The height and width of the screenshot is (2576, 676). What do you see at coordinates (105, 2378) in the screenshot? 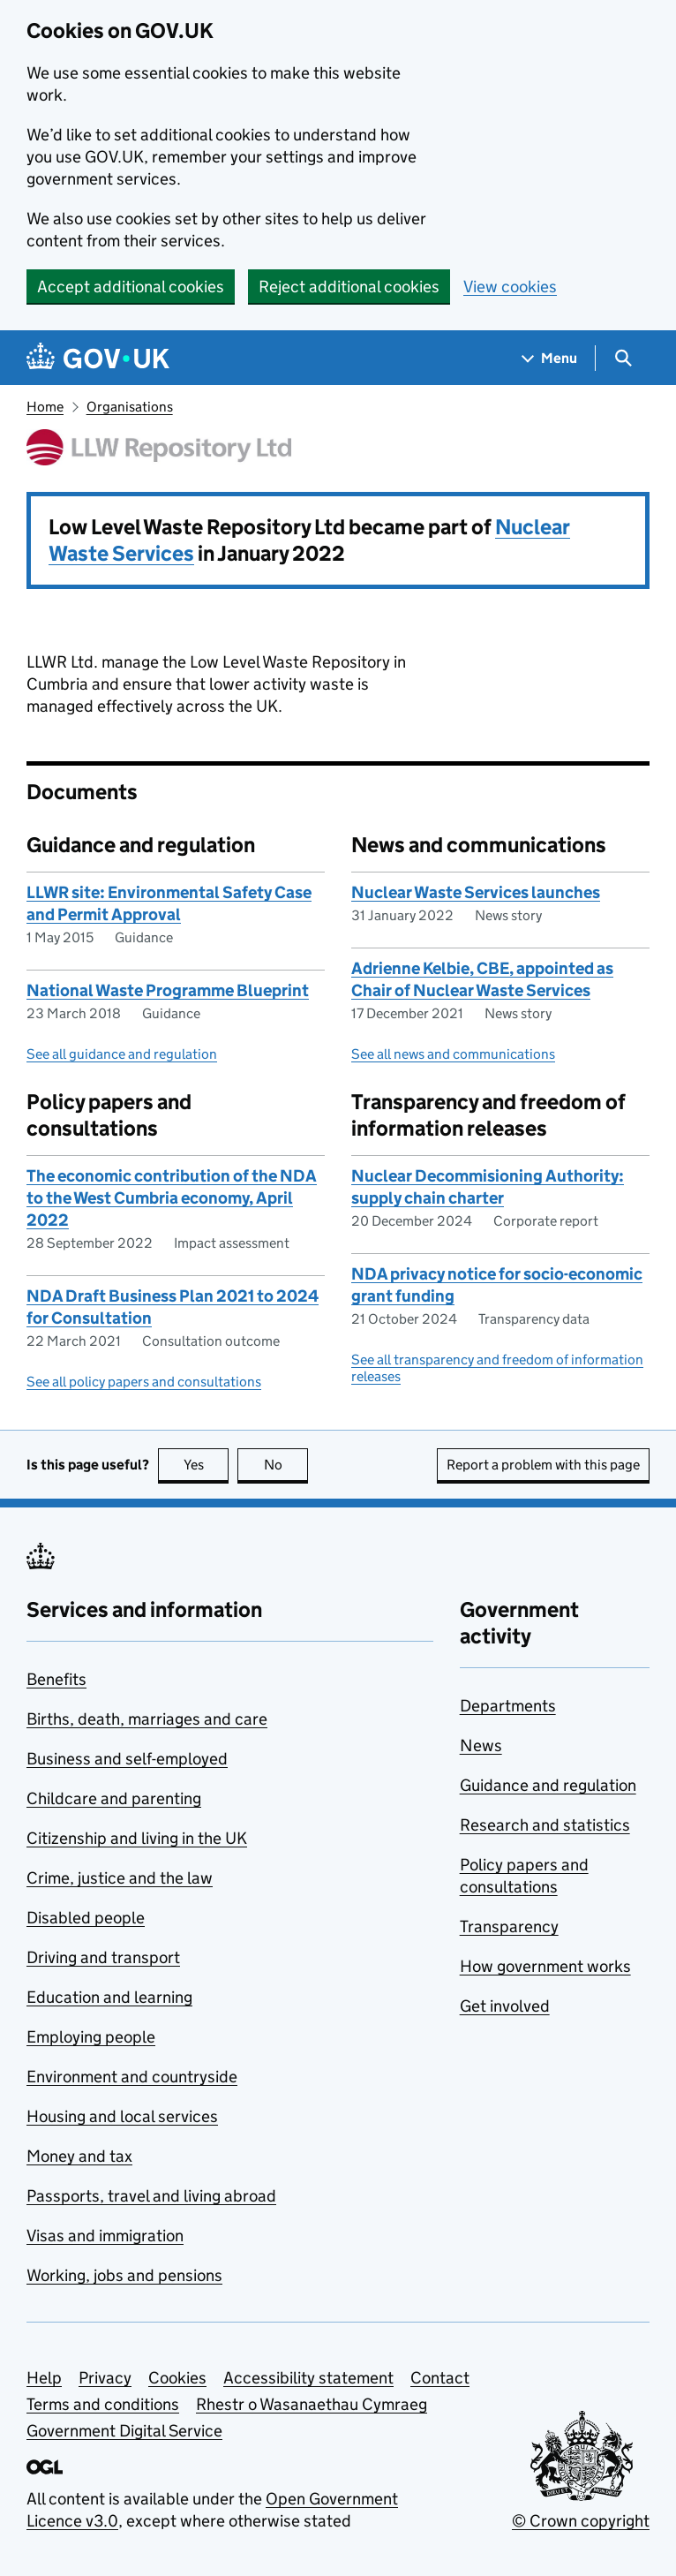
I see `Privacy` at bounding box center [105, 2378].